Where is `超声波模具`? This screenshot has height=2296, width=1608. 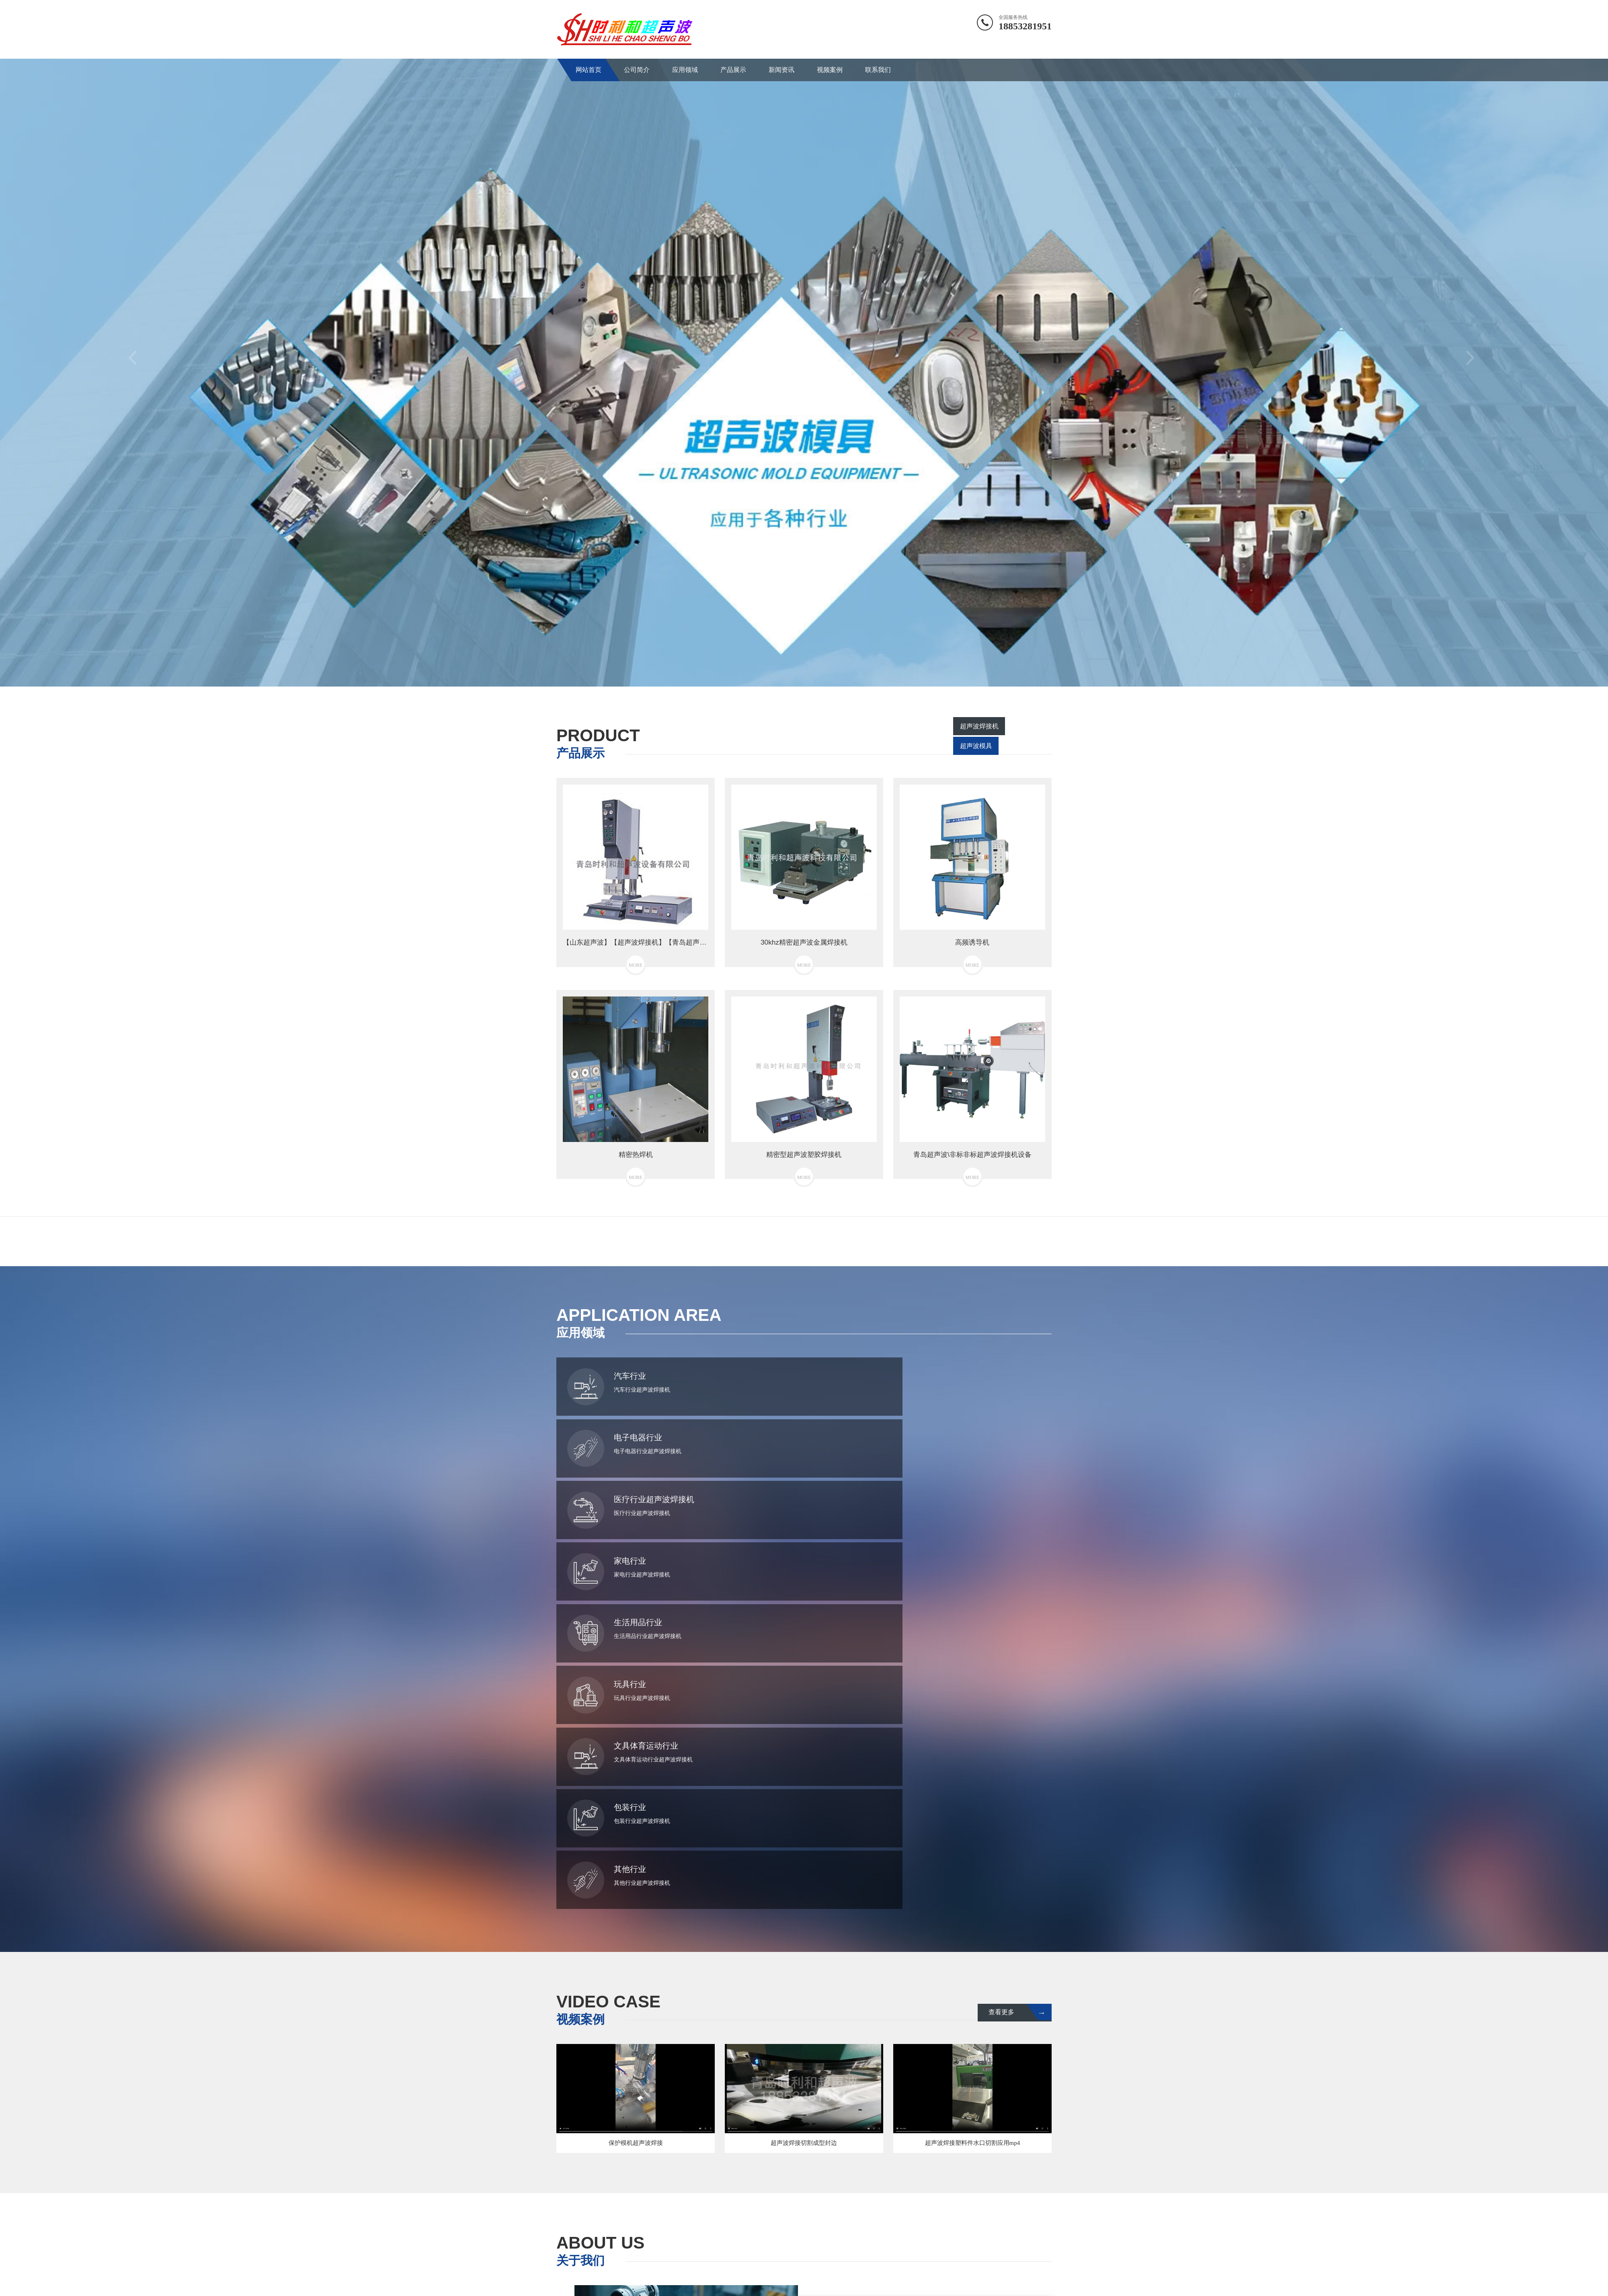
超声波模具 is located at coordinates (1027, 746).